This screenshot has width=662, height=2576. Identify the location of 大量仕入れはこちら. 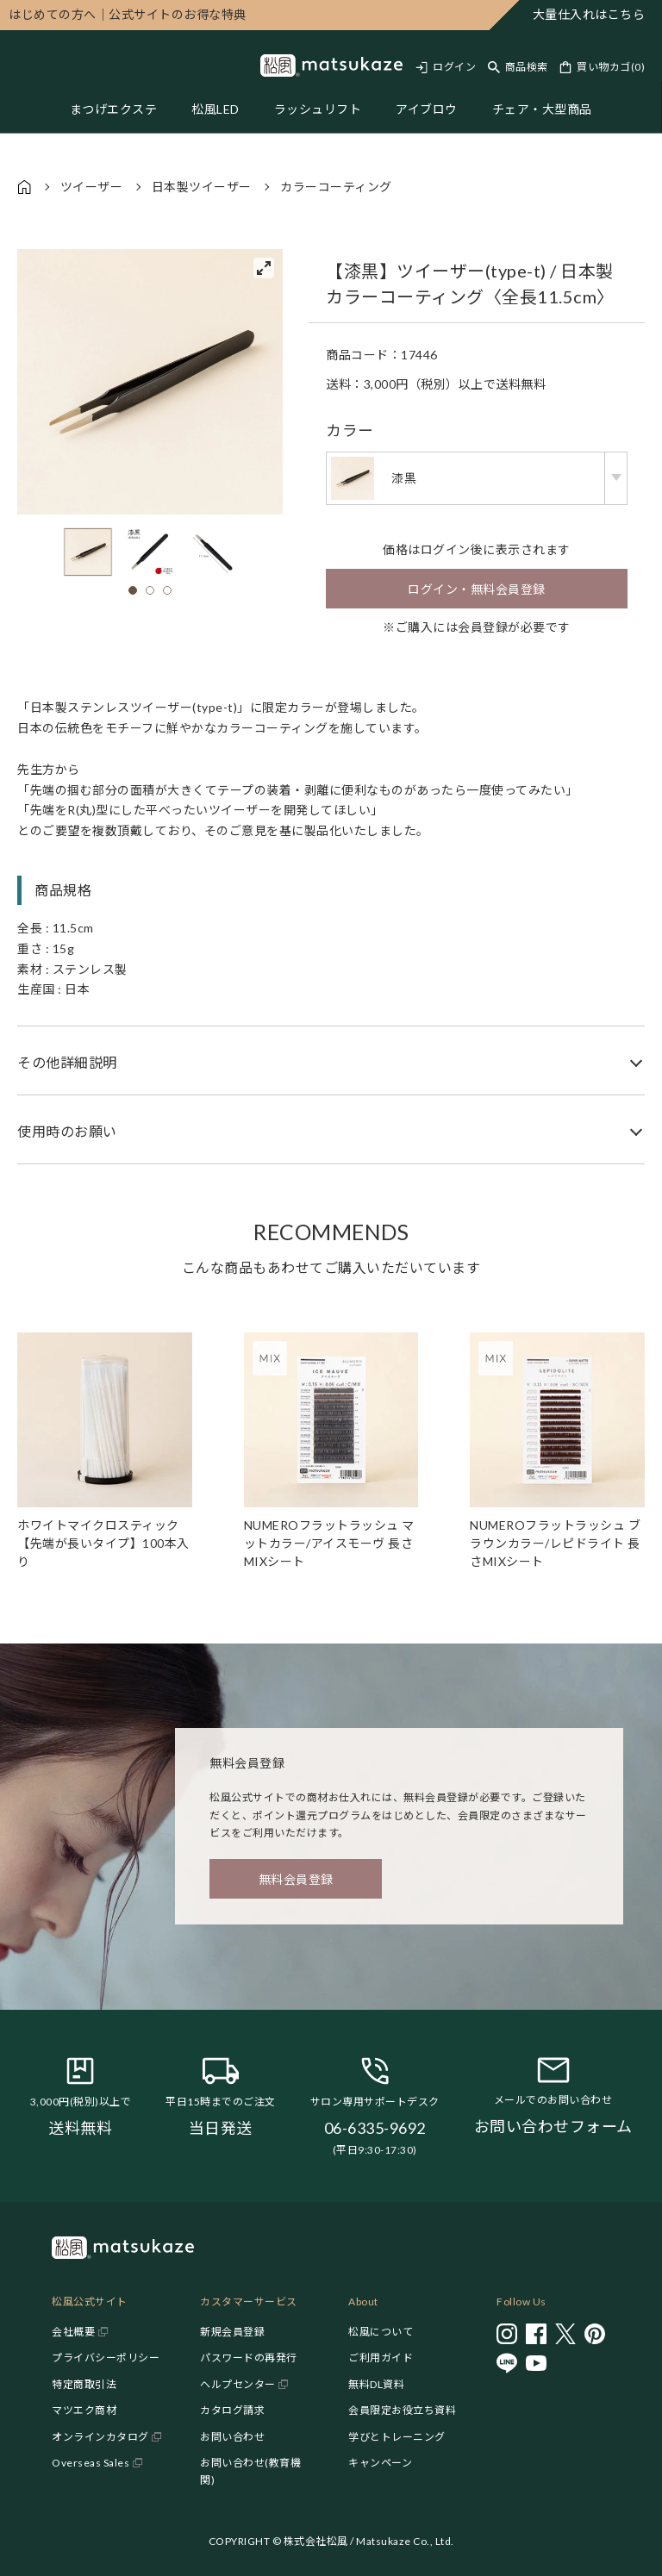
(589, 14).